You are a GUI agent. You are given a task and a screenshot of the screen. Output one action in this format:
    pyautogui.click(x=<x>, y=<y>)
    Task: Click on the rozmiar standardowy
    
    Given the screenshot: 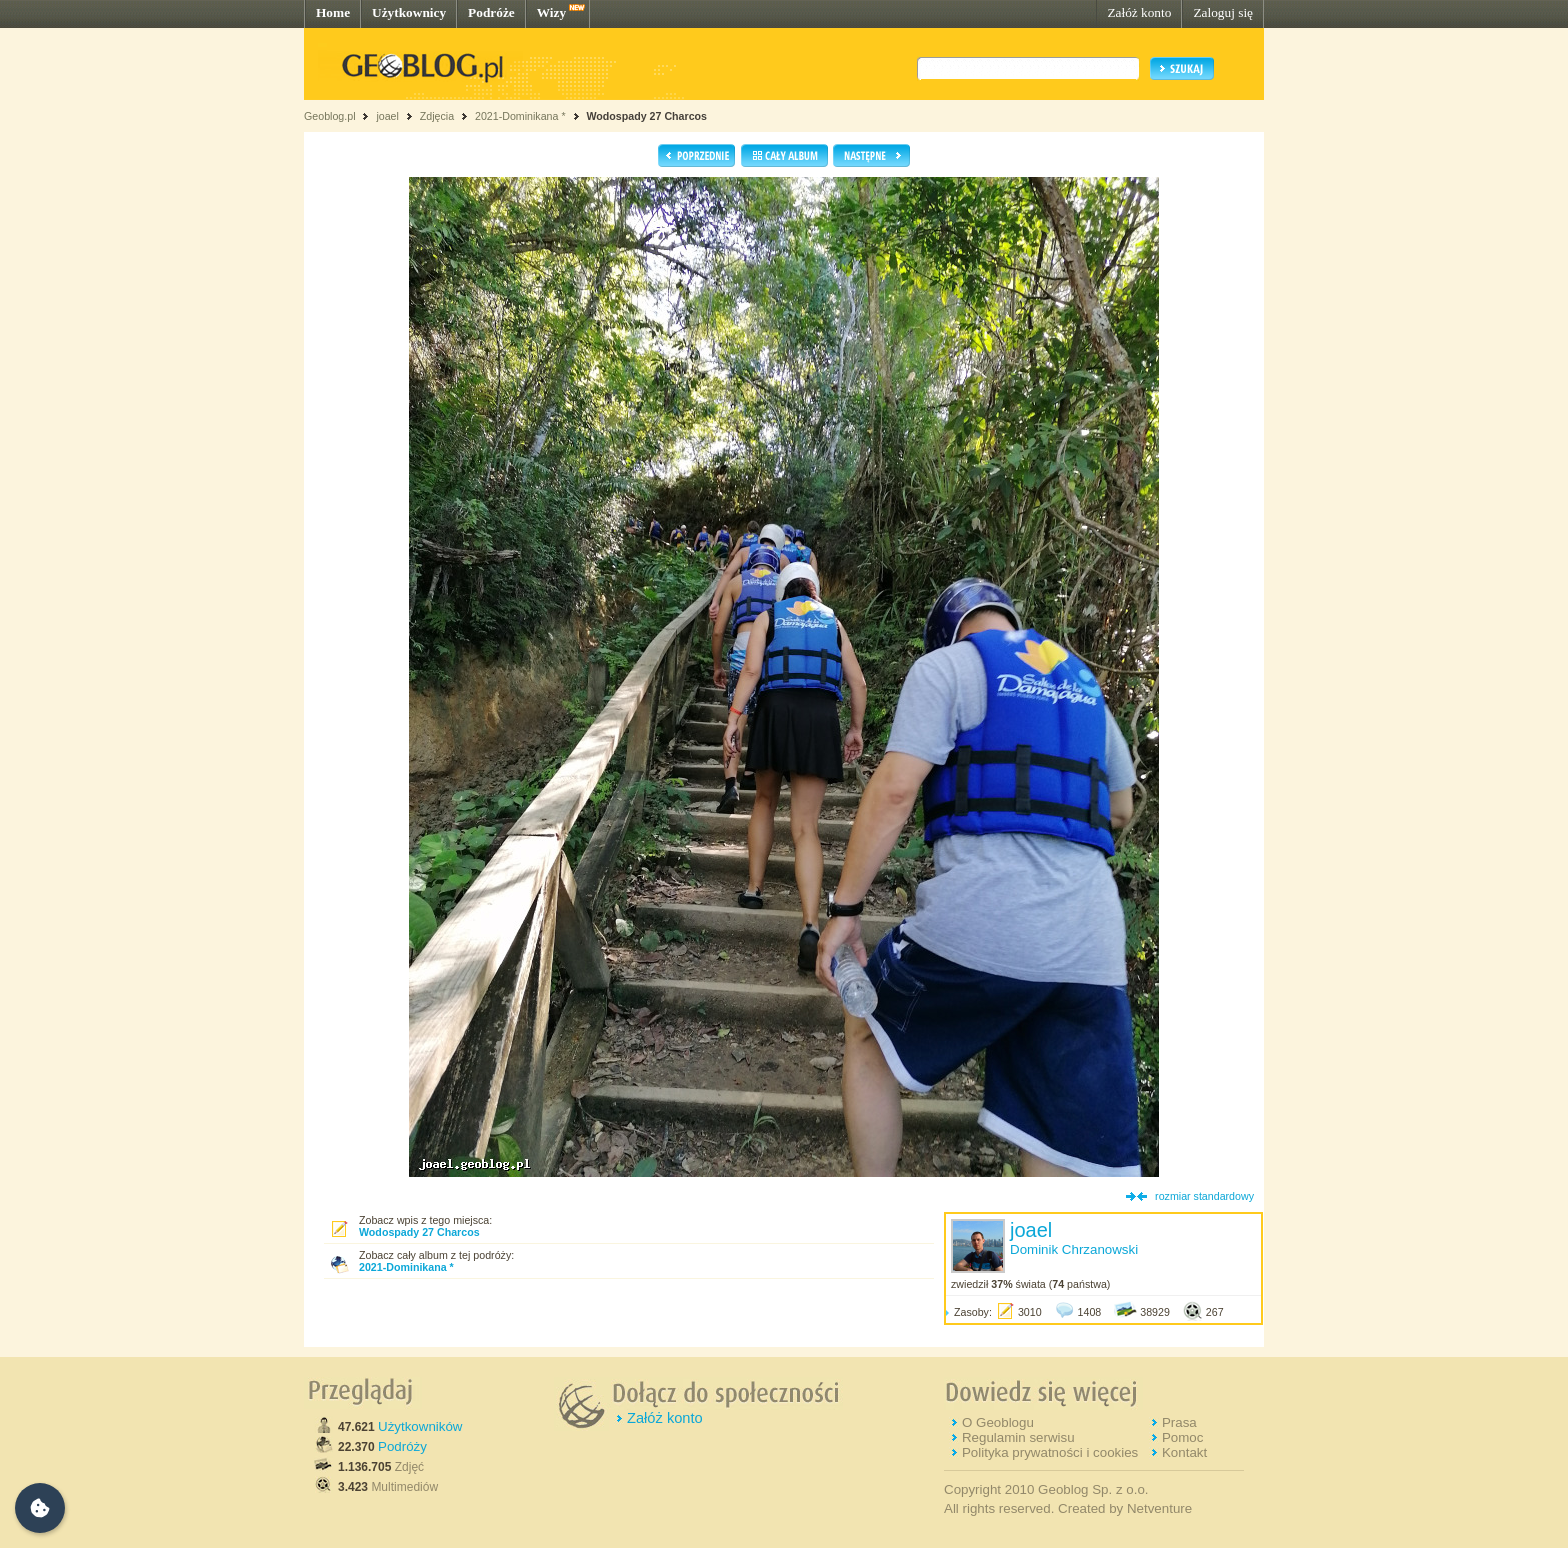 What is the action you would take?
    pyautogui.click(x=1204, y=1196)
    